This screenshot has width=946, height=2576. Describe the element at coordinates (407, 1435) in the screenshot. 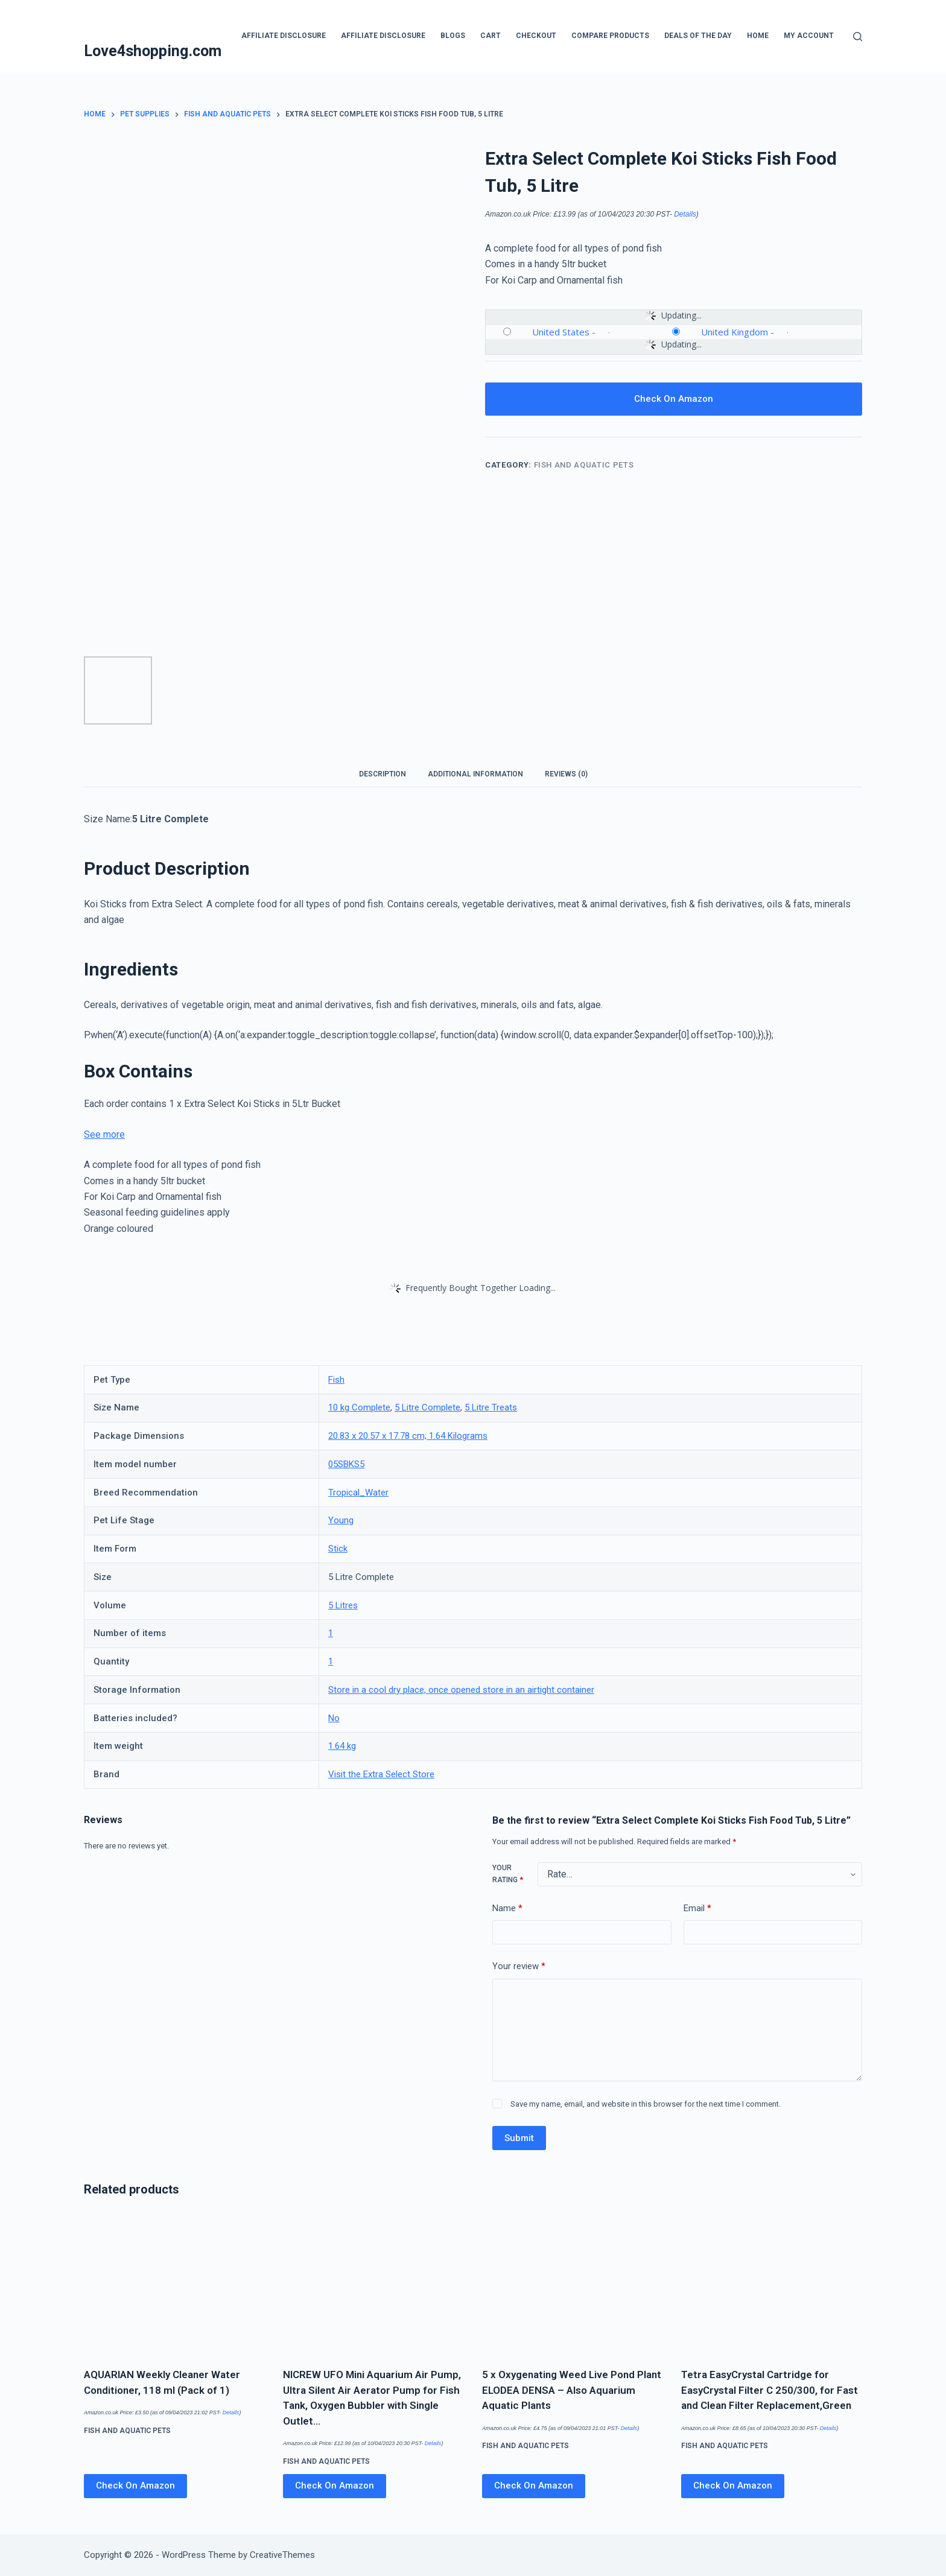

I see `20.83 x 20.57 x 17.78 cm; 1.64 Kilograms` at that location.